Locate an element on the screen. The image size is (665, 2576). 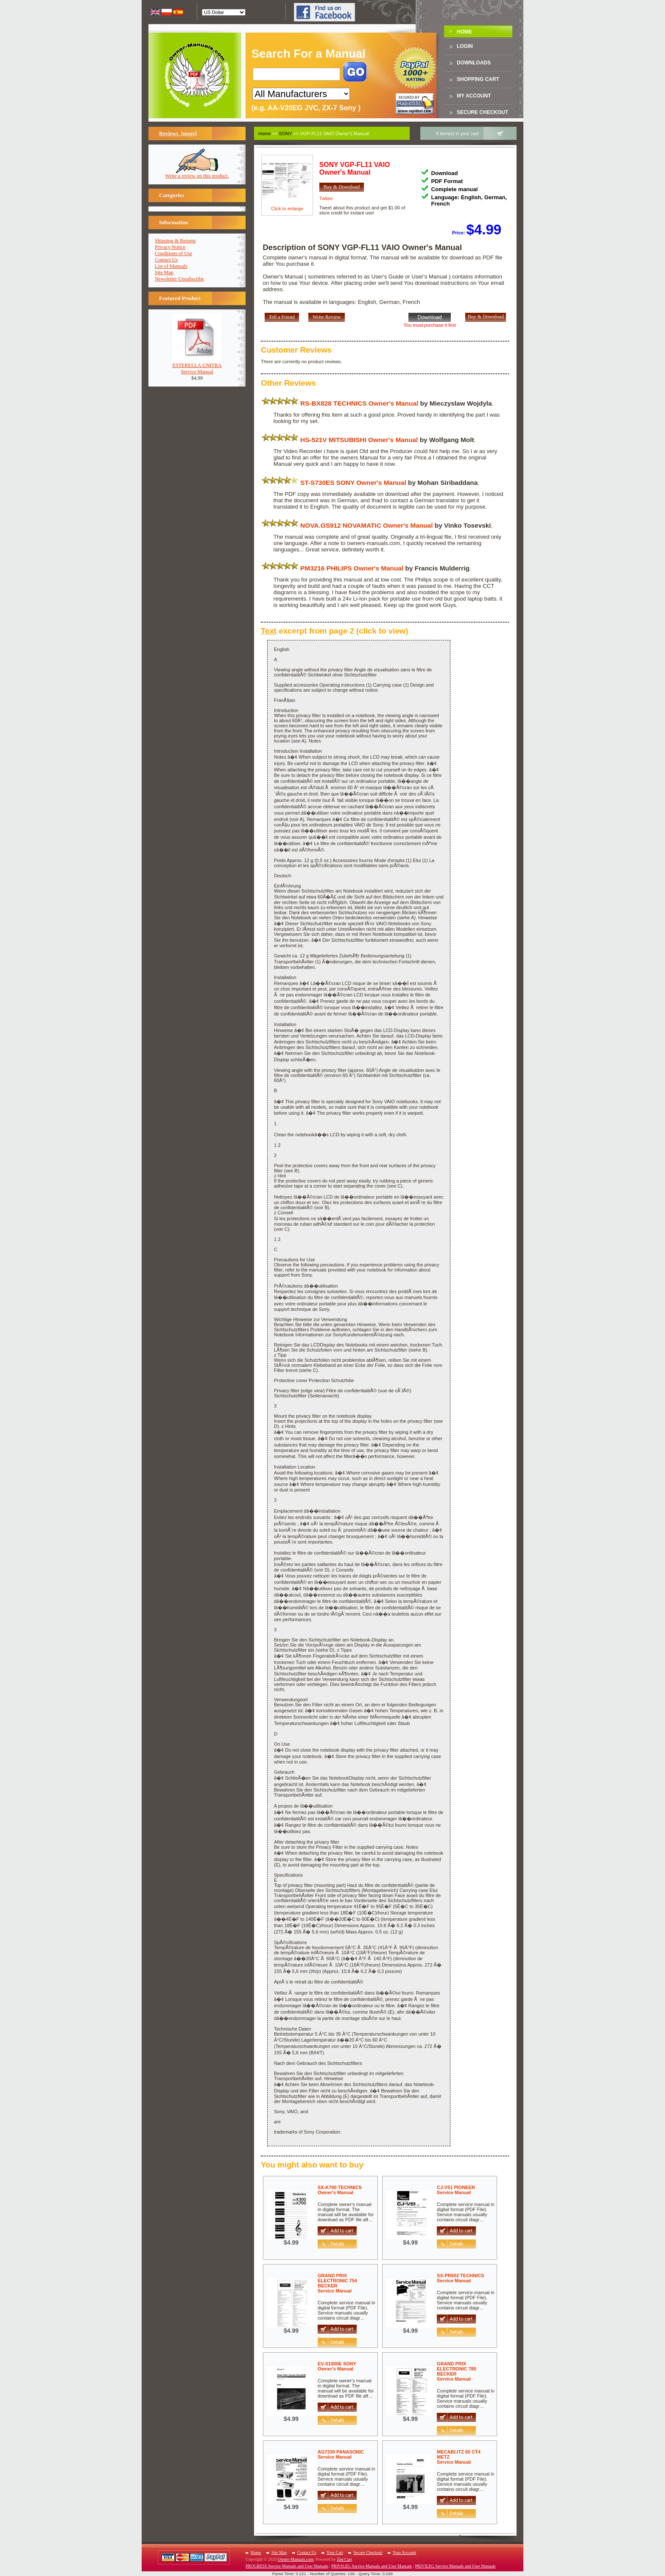
Reviews [more] is located at coordinates (178, 133).